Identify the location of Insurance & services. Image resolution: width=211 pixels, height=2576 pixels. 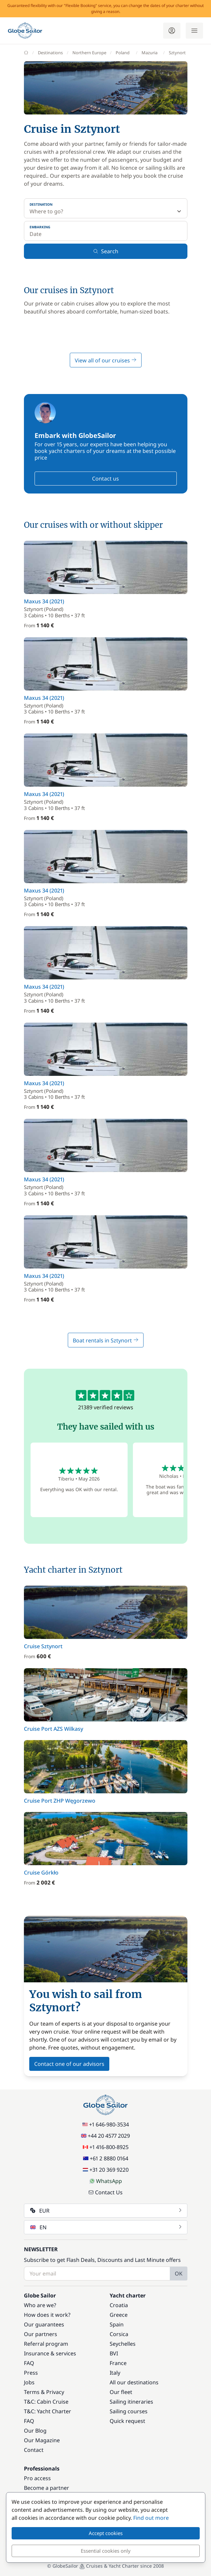
(50, 2353).